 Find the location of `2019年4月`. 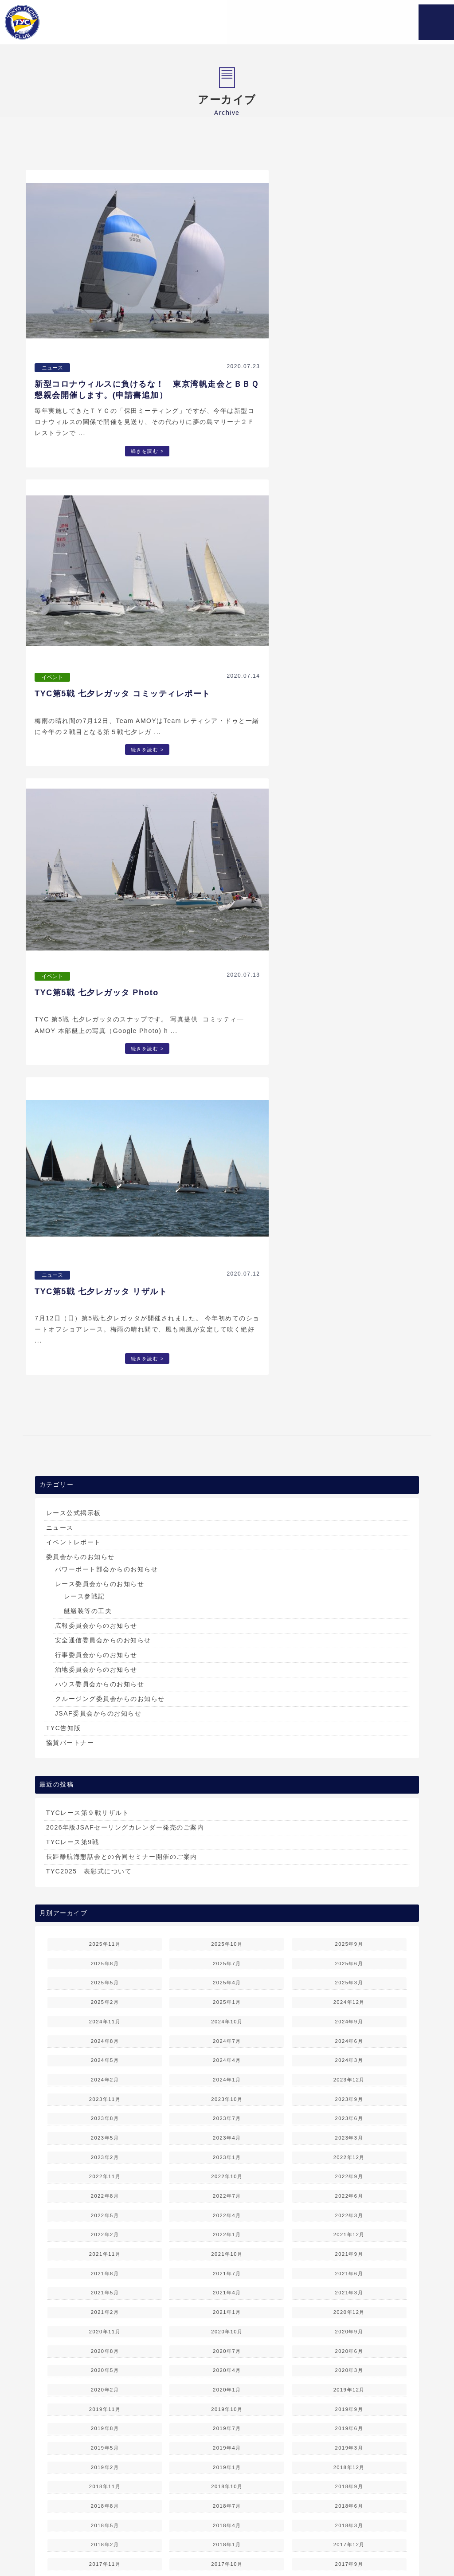

2019年4月 is located at coordinates (227, 1781).